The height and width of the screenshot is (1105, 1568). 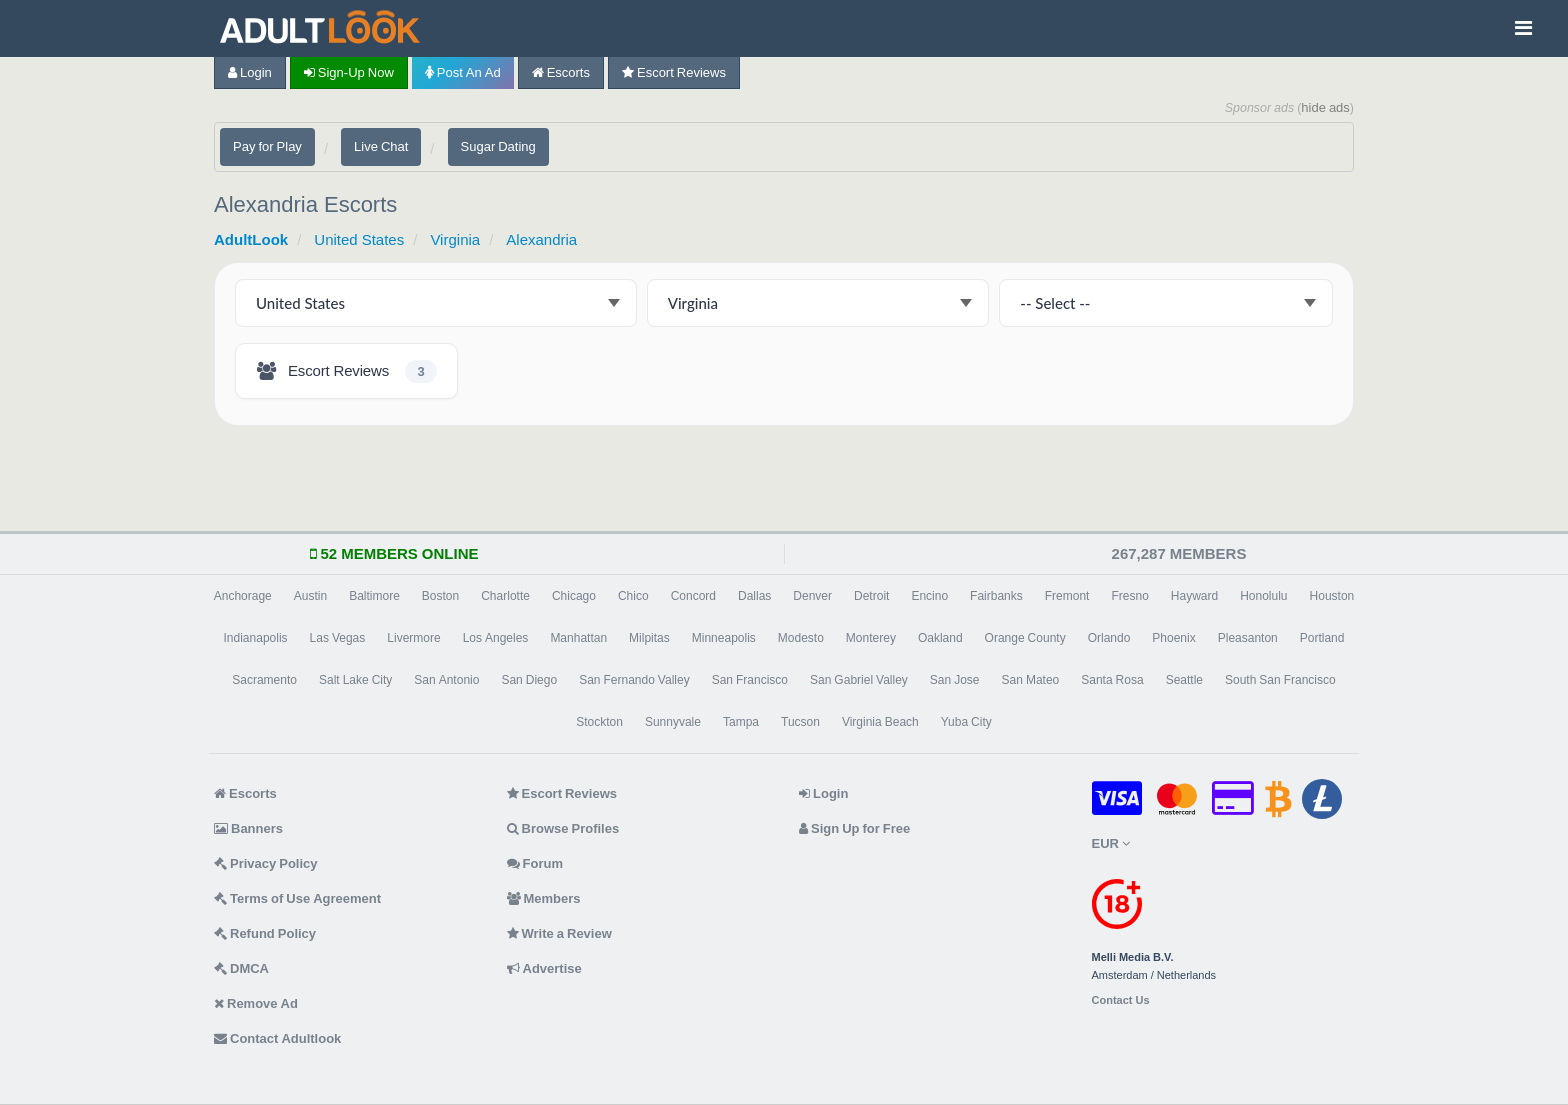 What do you see at coordinates (541, 239) in the screenshot?
I see `Alexandria` at bounding box center [541, 239].